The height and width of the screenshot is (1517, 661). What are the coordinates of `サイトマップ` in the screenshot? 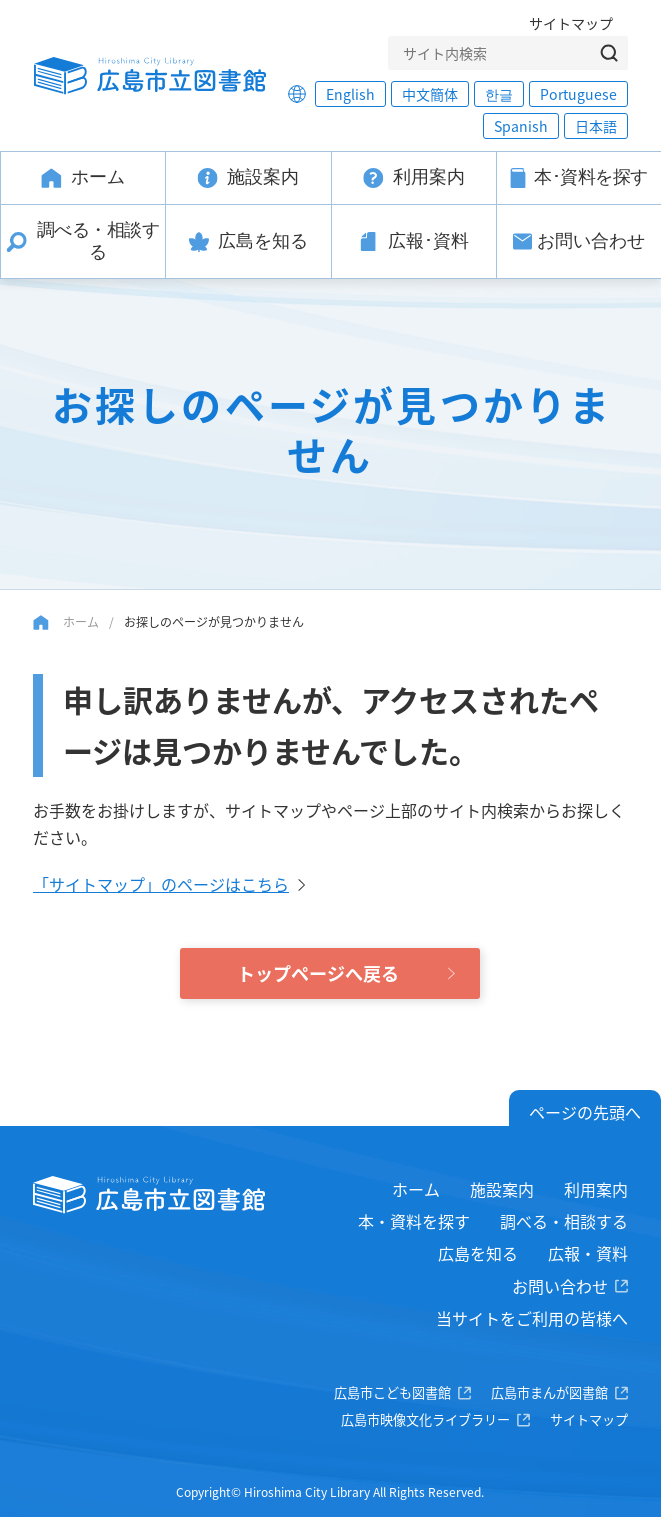 It's located at (571, 23).